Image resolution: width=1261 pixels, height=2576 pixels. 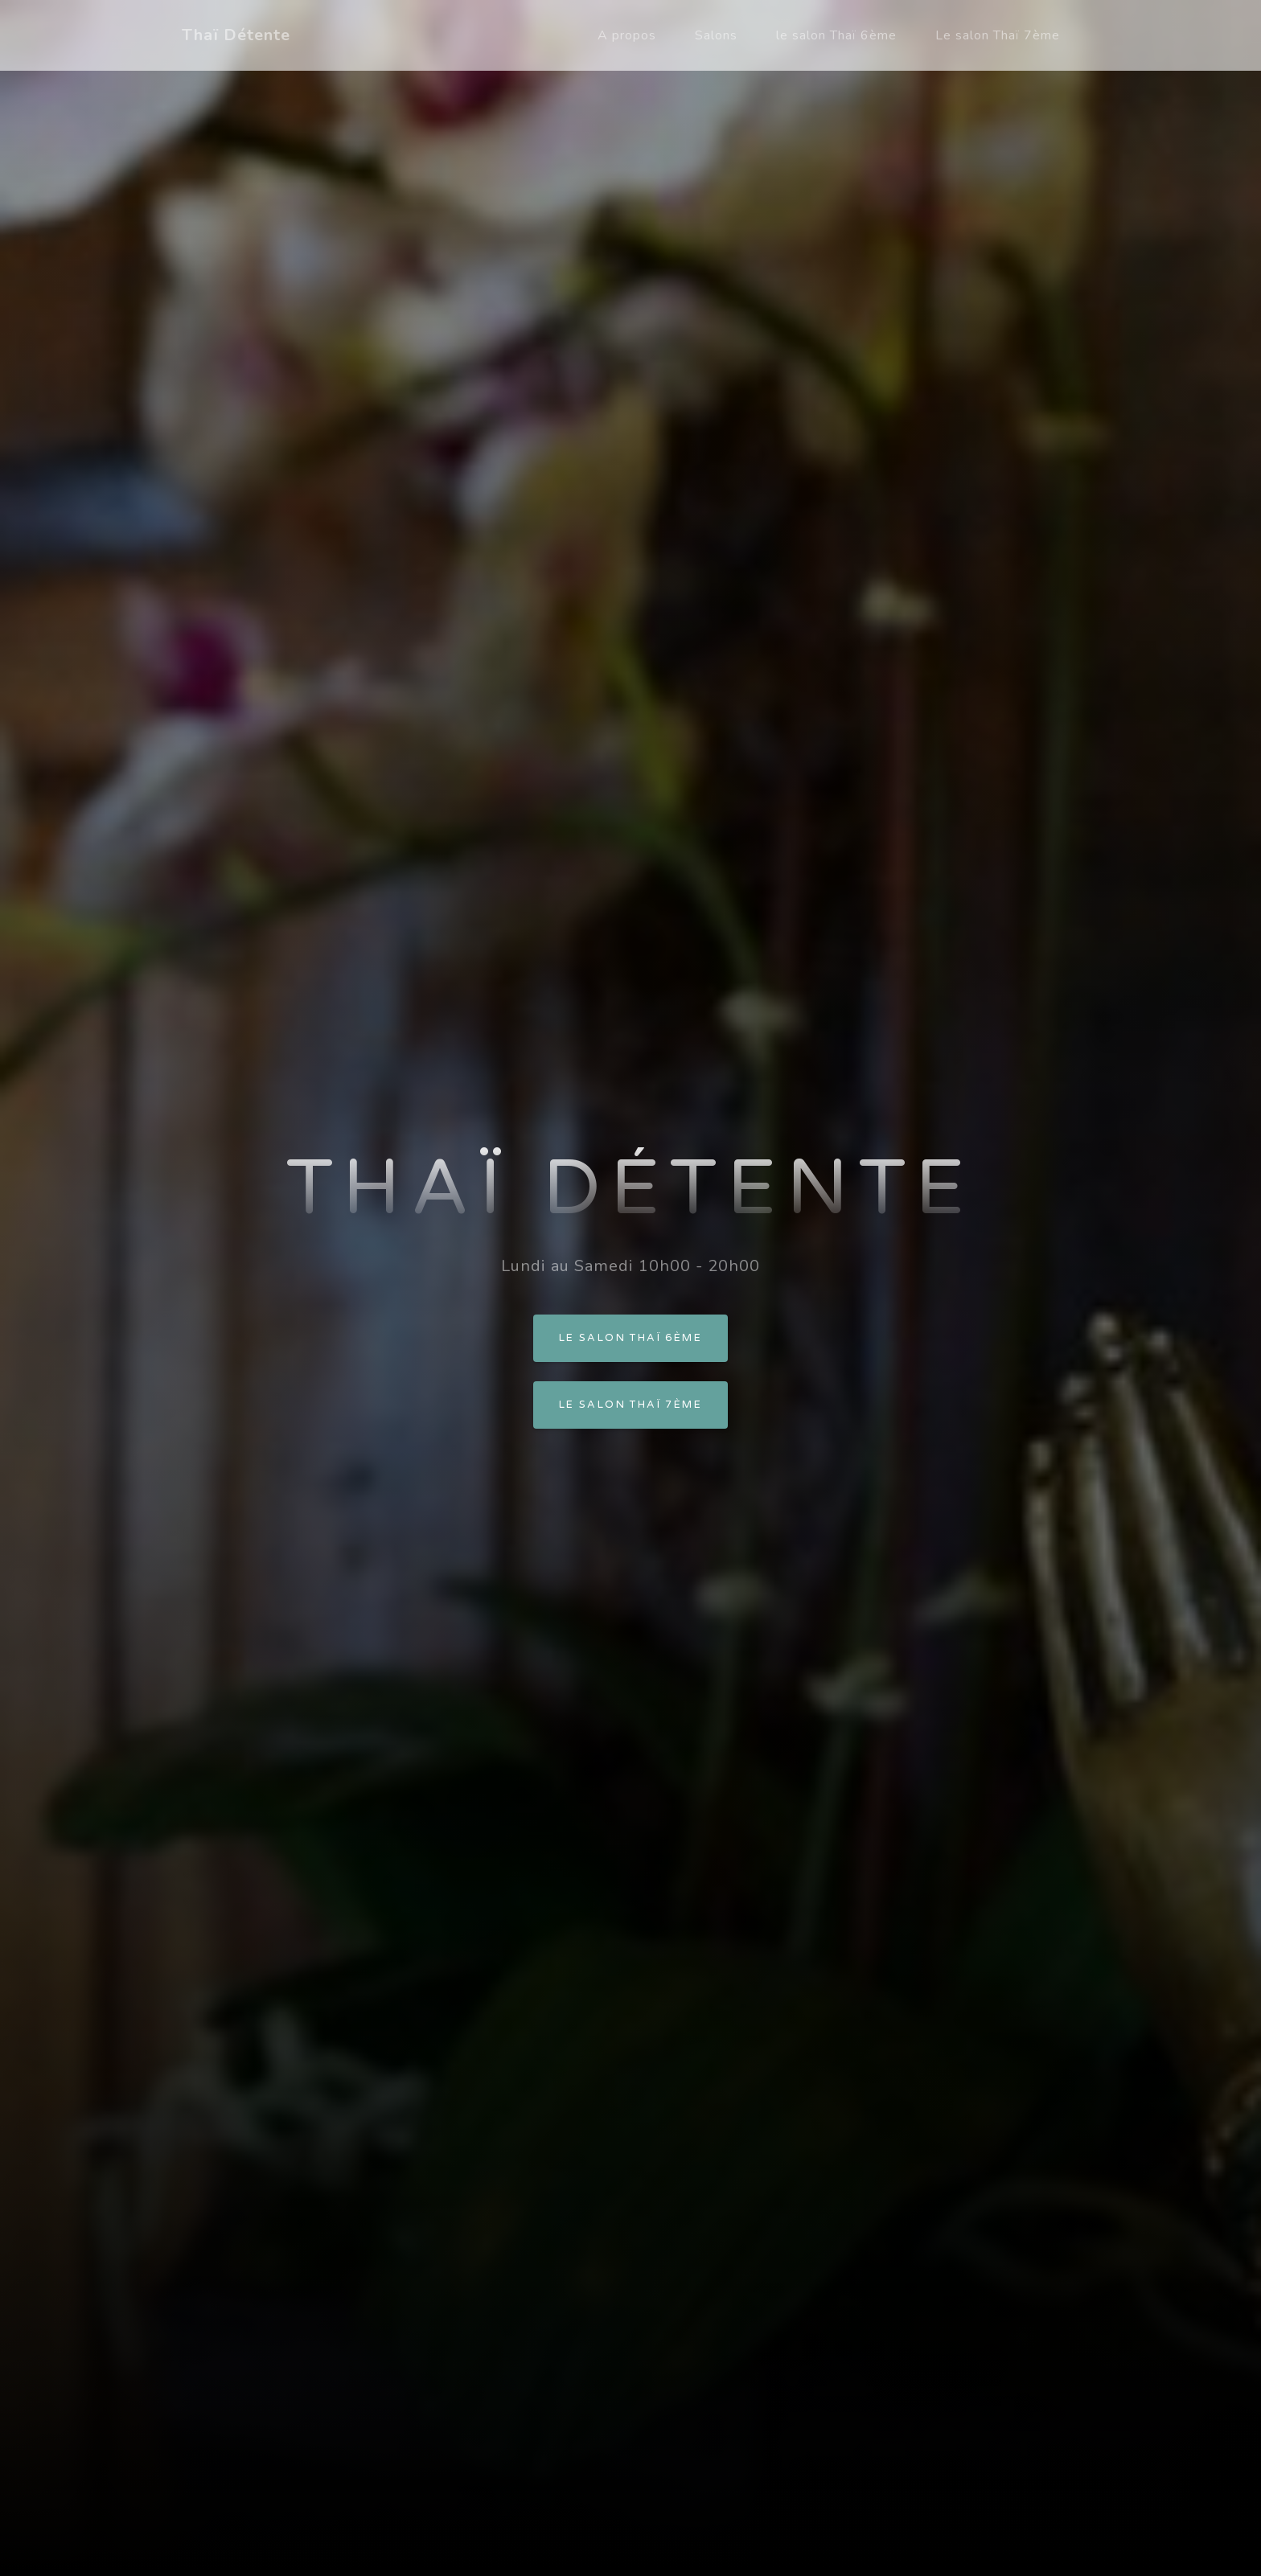 I want to click on A propos, so click(x=627, y=35).